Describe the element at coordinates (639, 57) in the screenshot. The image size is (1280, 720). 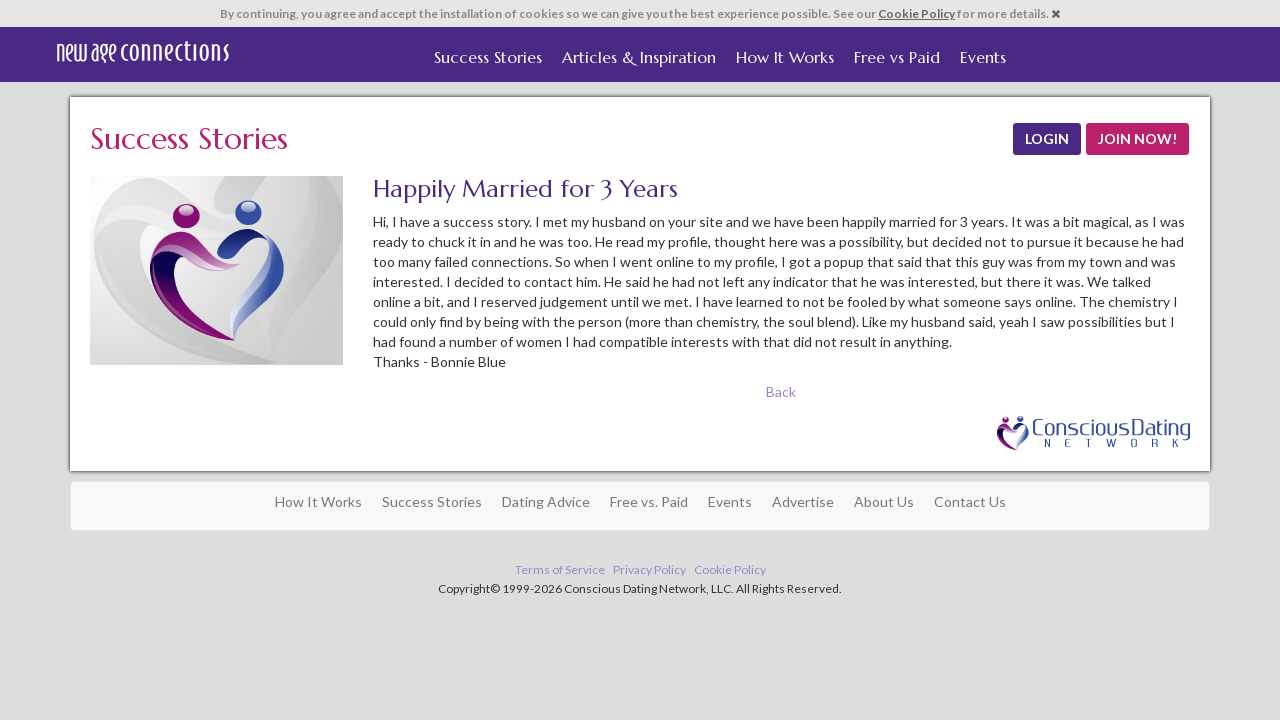
I see `Articles & Inspiration` at that location.